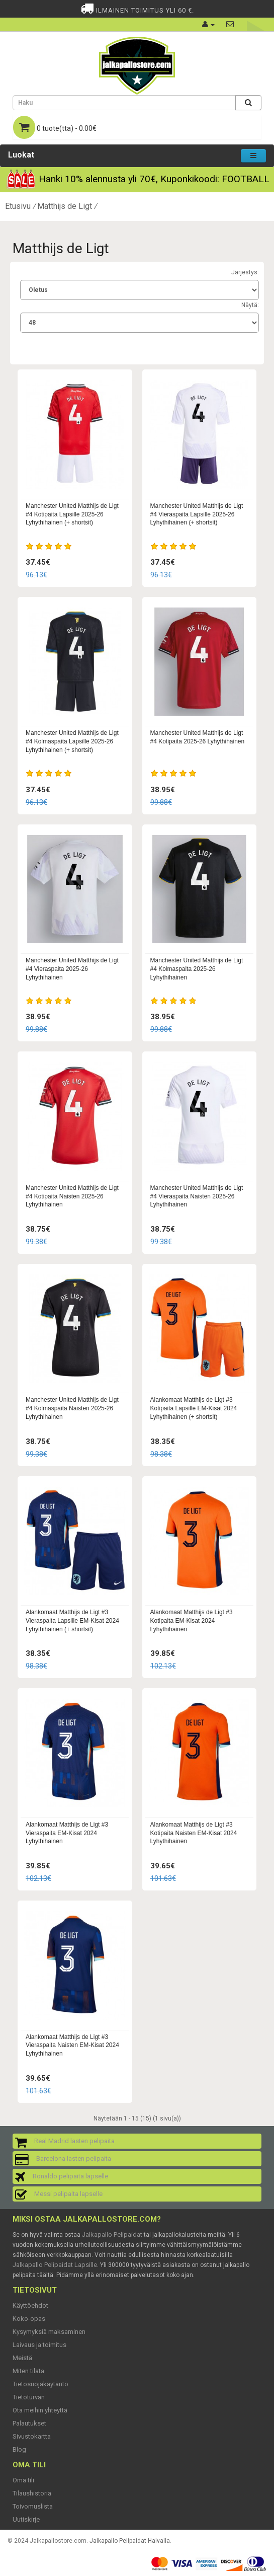 This screenshot has height=2576, width=274. Describe the element at coordinates (72, 2045) in the screenshot. I see `Alankomaat Matthijs de Ligt #3 Vieraspaita Naisten EM-Kisat 2024 Lyhythihainen` at that location.